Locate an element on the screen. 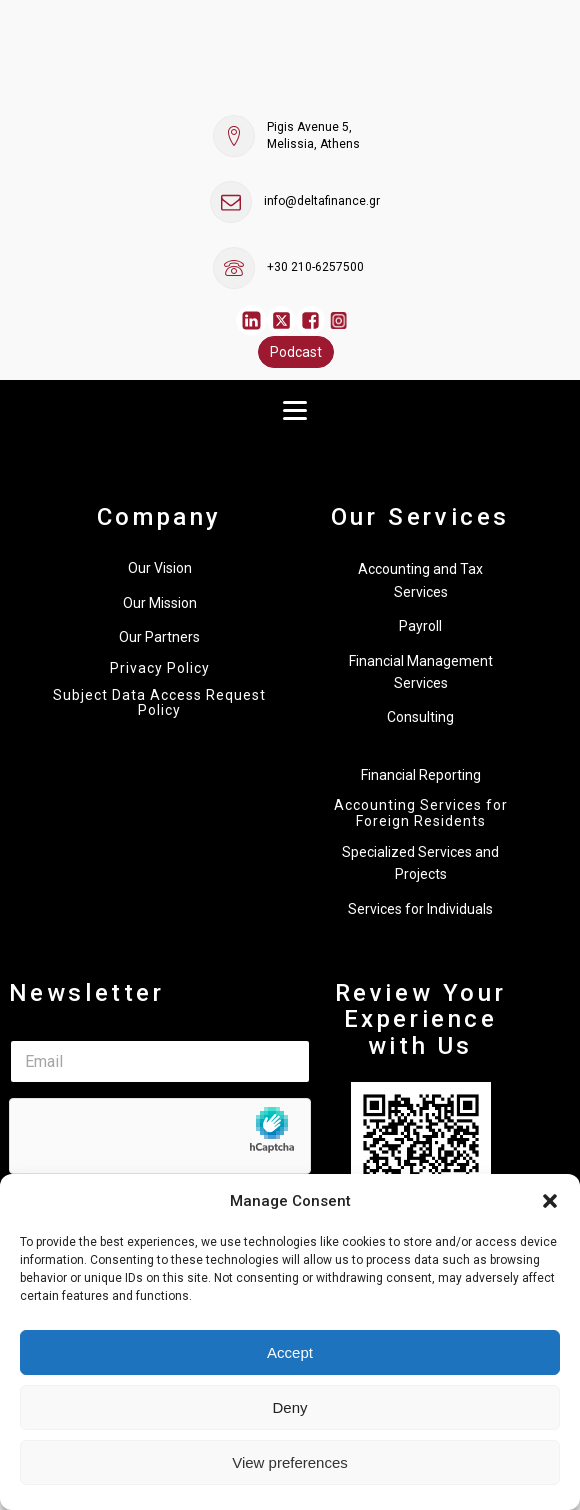 This screenshot has height=1510, width=580. Services for Individuals is located at coordinates (420, 909).